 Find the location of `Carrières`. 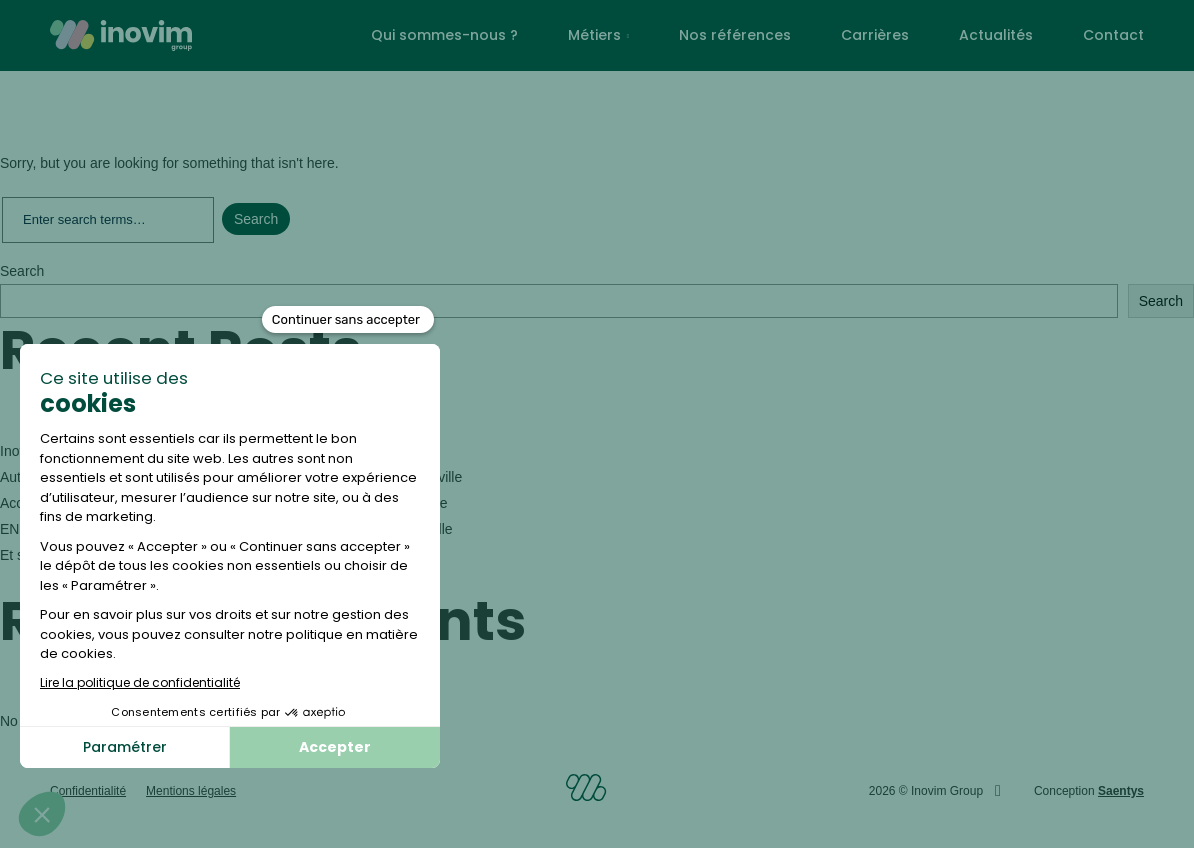

Carrières is located at coordinates (875, 35).